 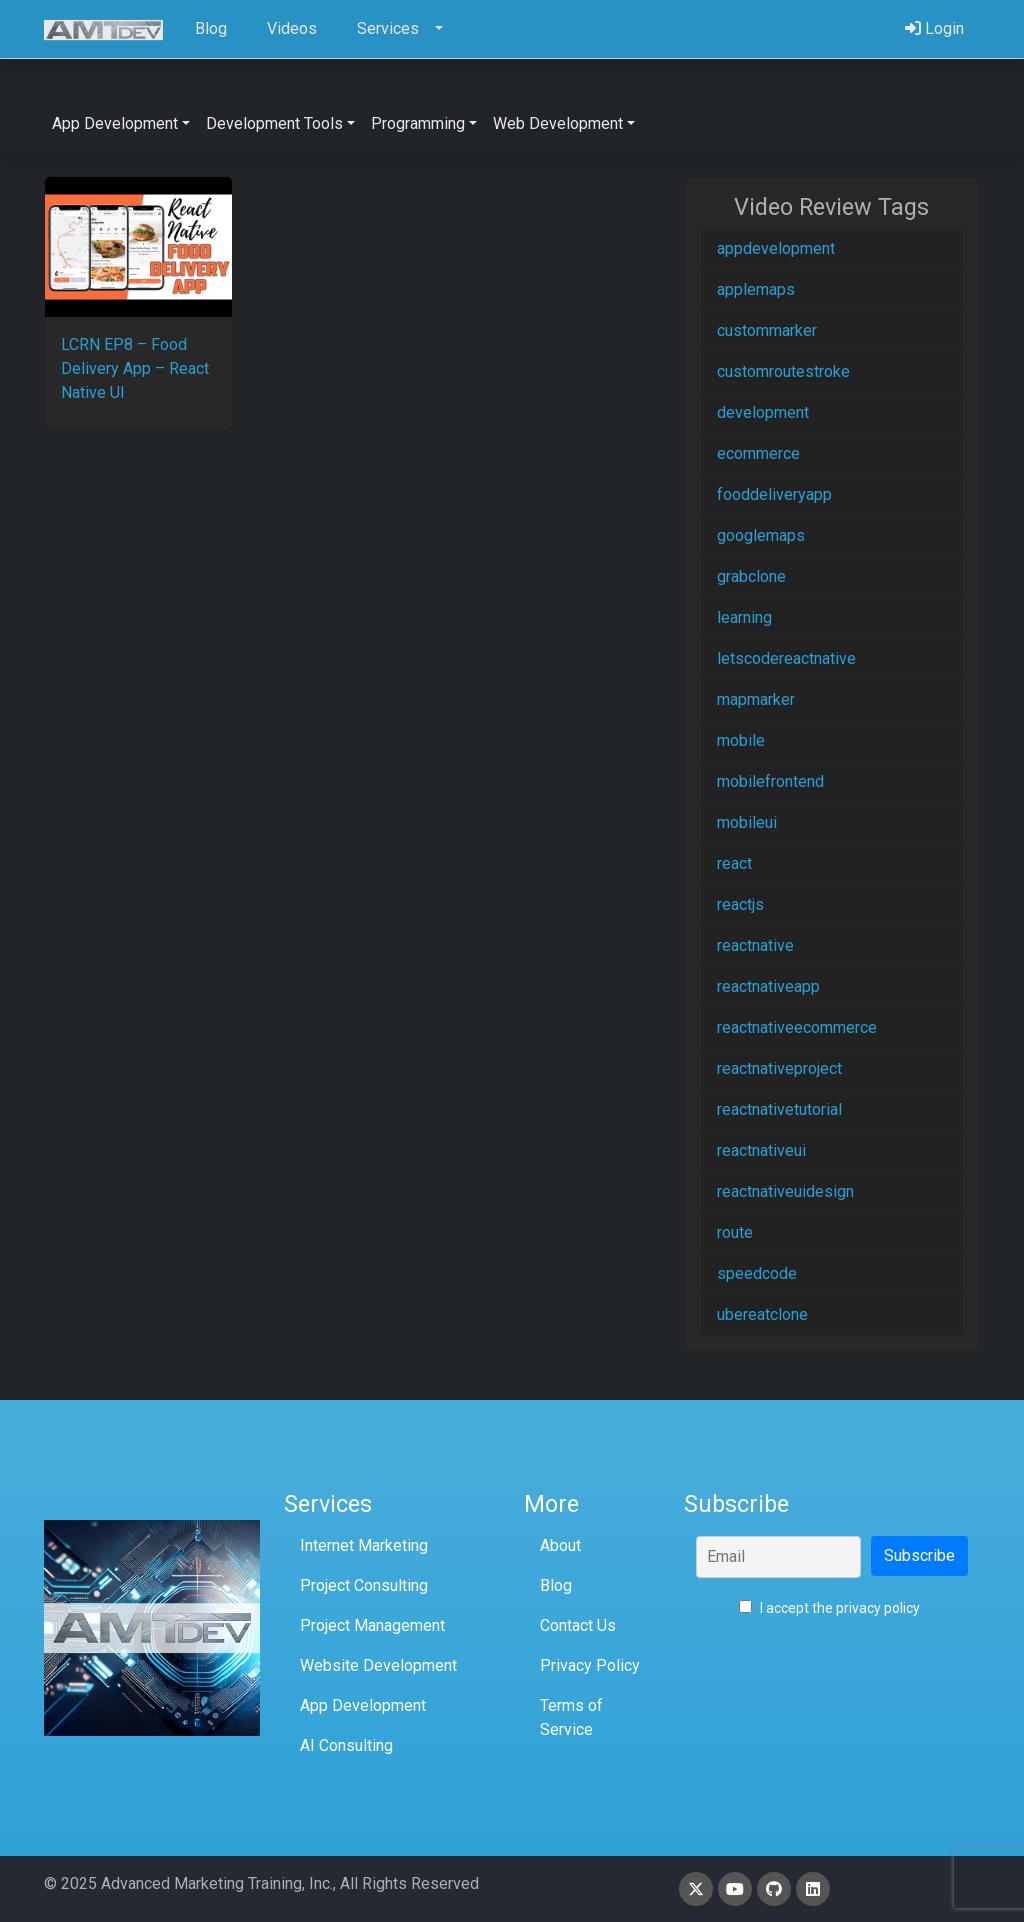 What do you see at coordinates (735, 1232) in the screenshot?
I see `route` at bounding box center [735, 1232].